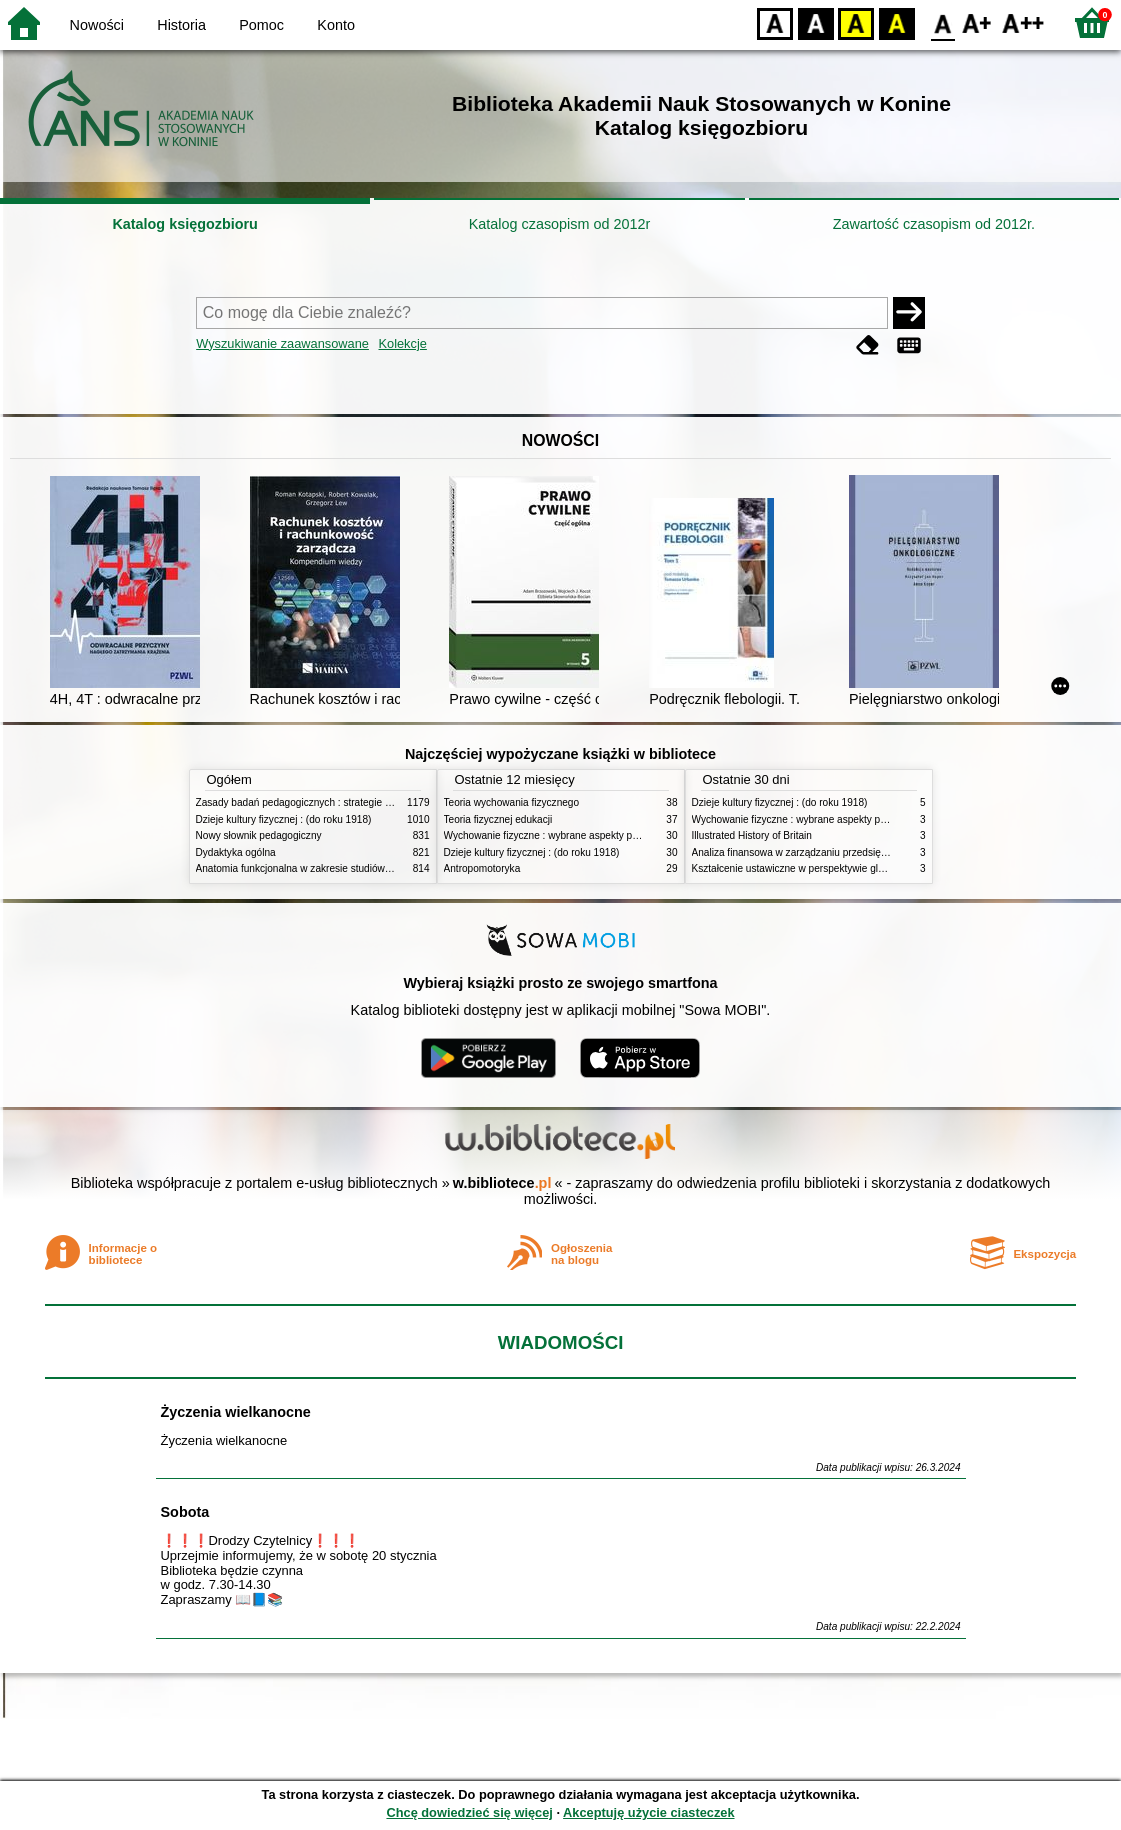 The width and height of the screenshot is (1121, 1830). What do you see at coordinates (185, 224) in the screenshot?
I see `Katalog księgozbioru` at bounding box center [185, 224].